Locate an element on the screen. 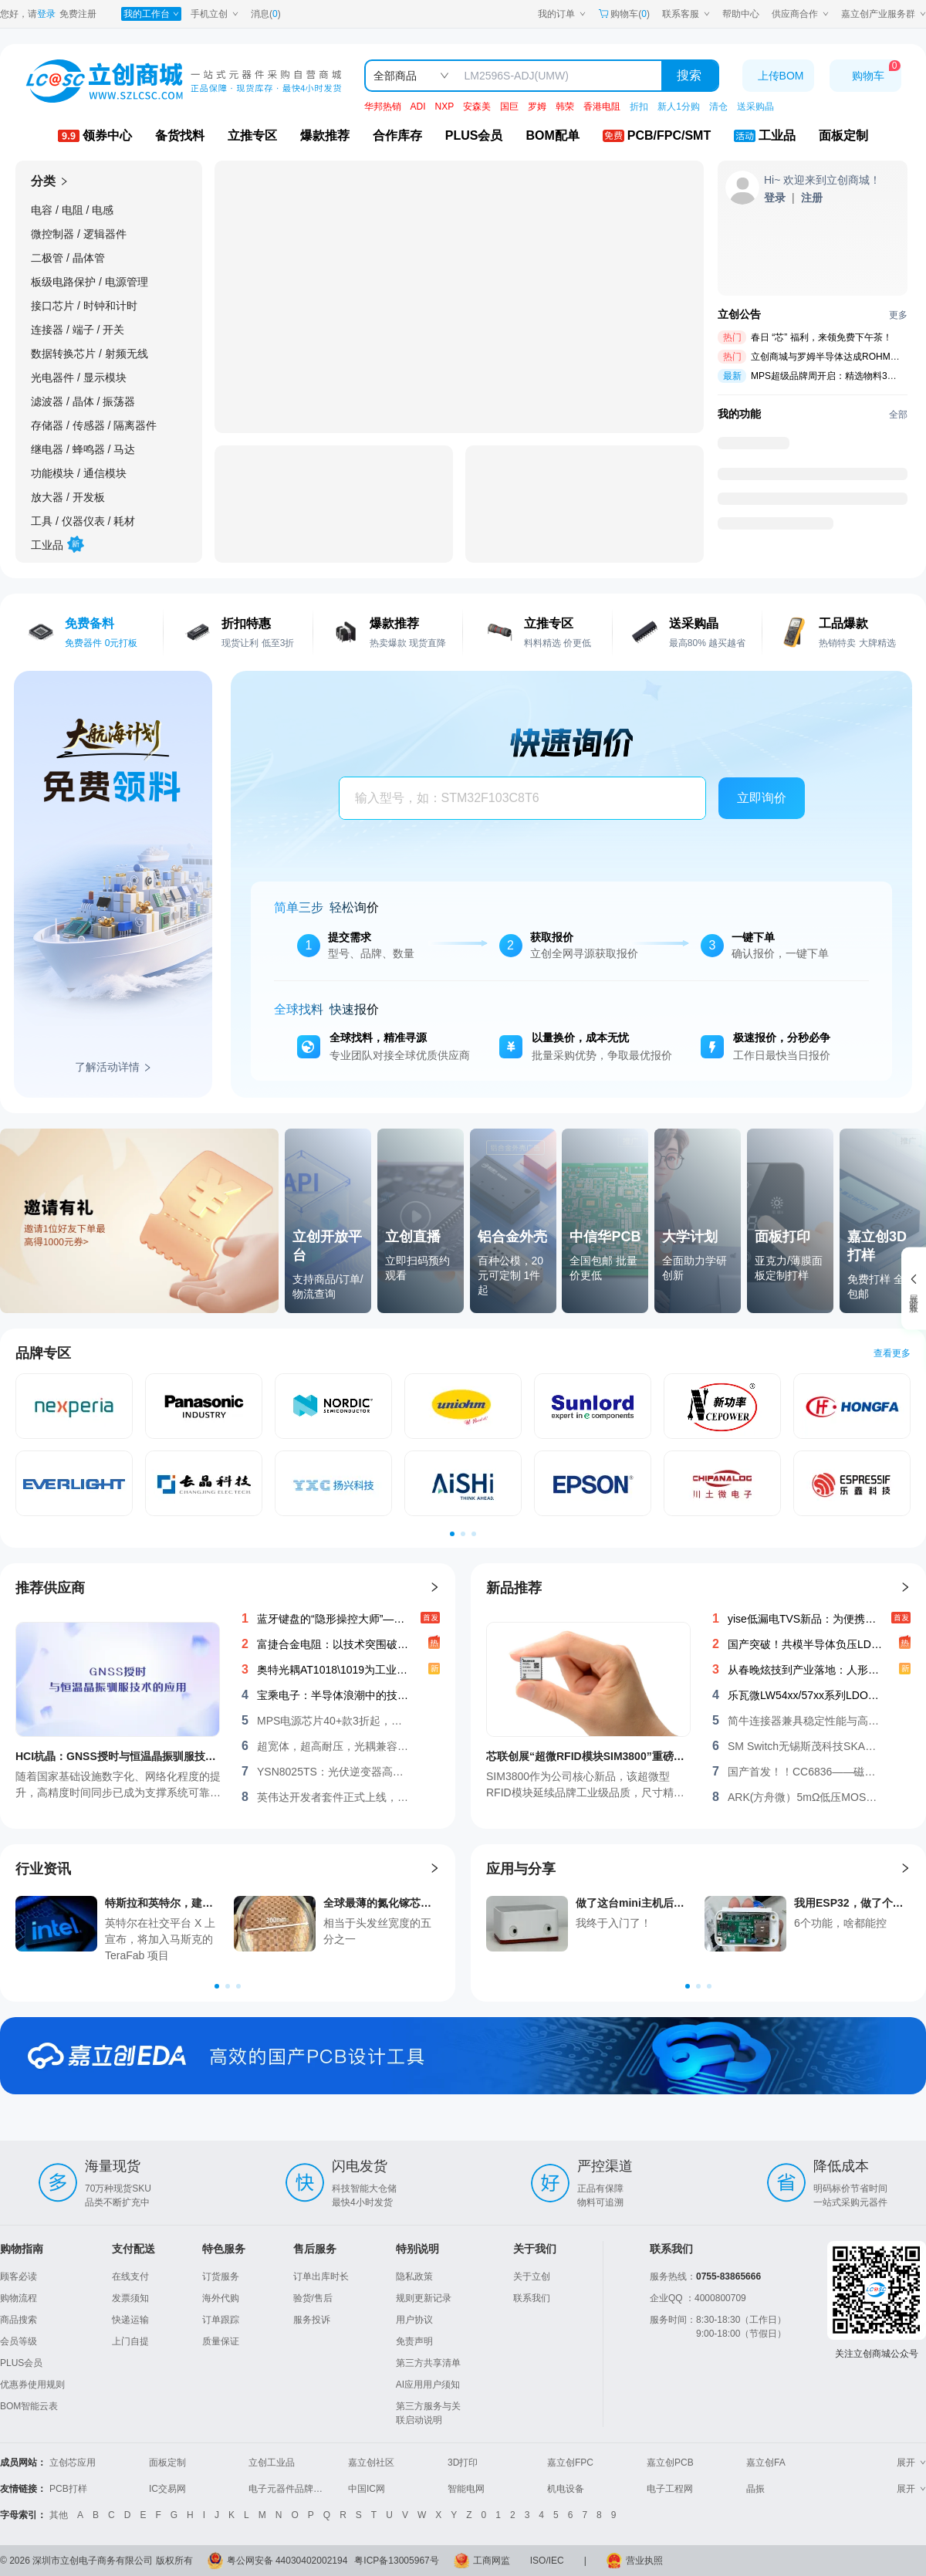  智能电网 is located at coordinates (466, 2488).